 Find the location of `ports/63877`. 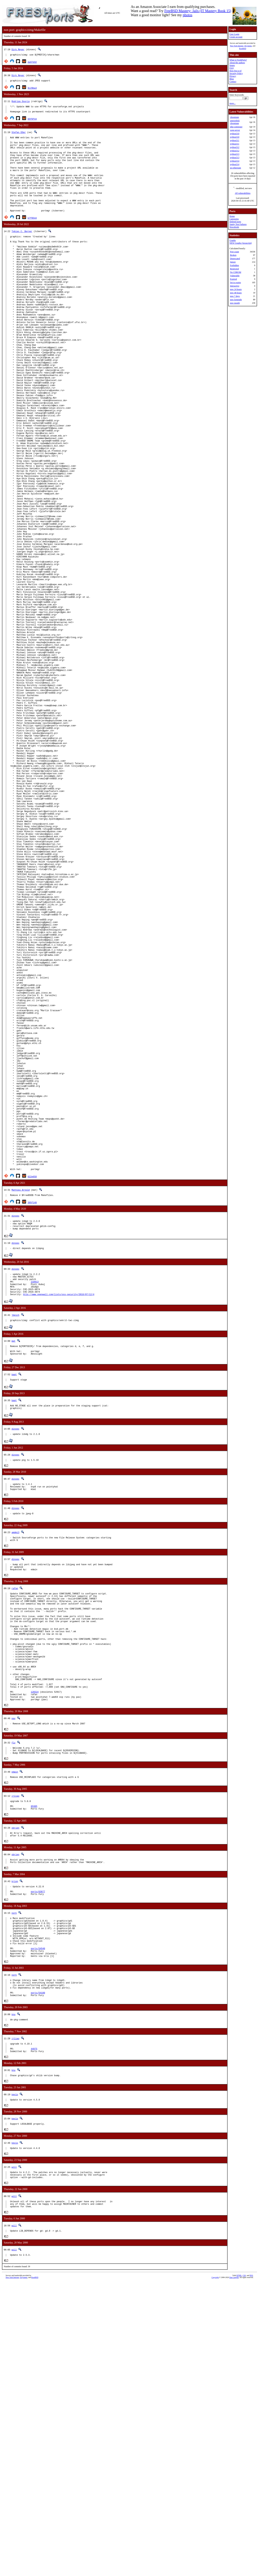

ports/63877 is located at coordinates (38, 2162).